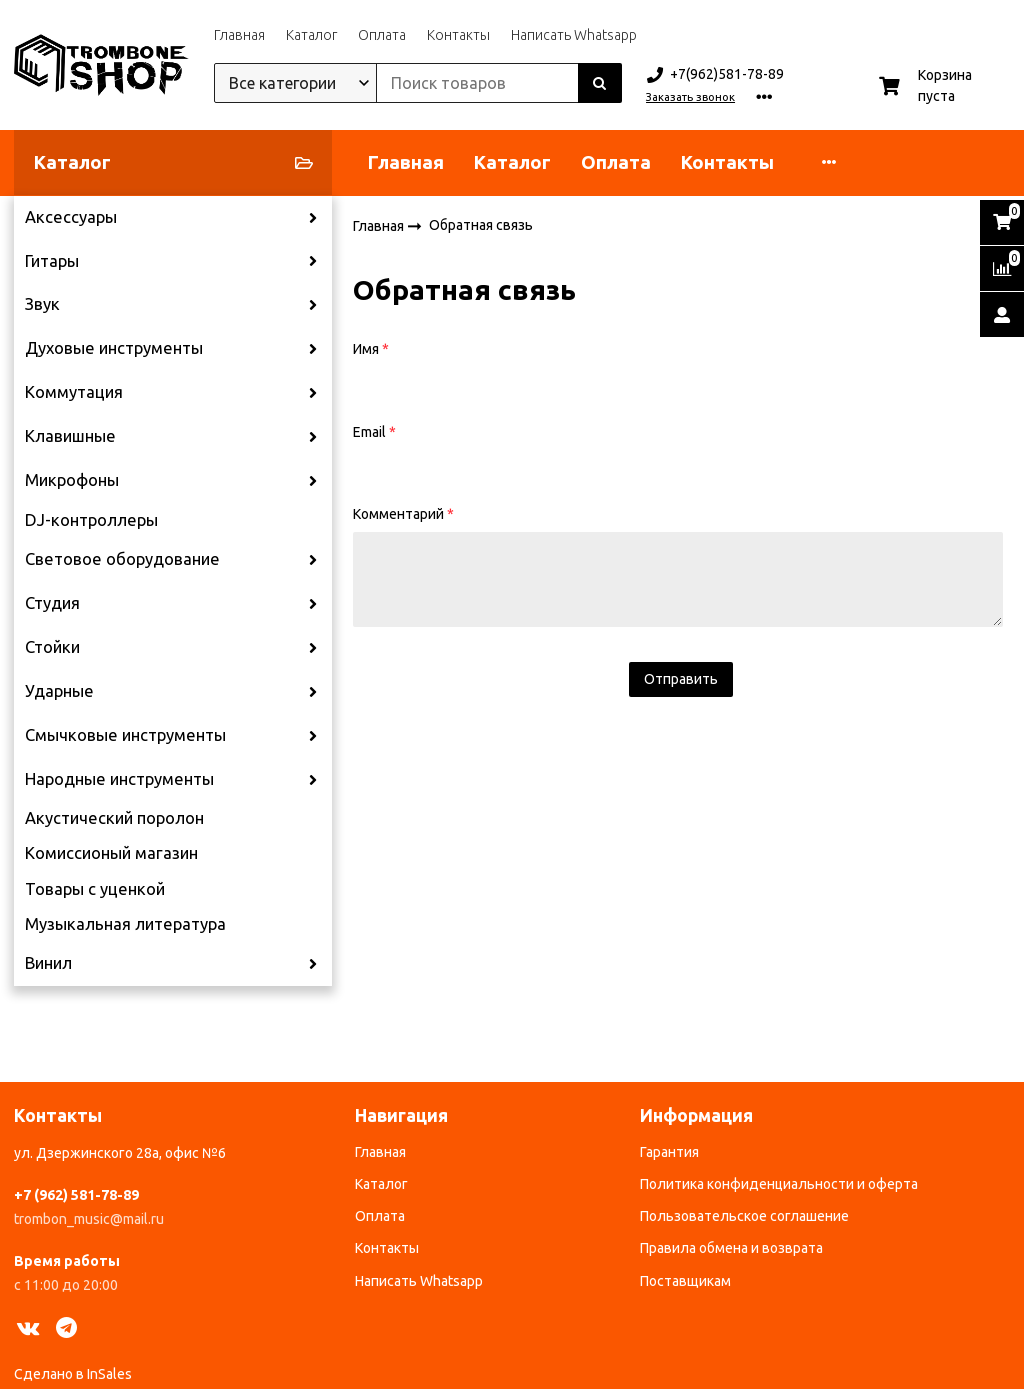  I want to click on Студия, so click(52, 603).